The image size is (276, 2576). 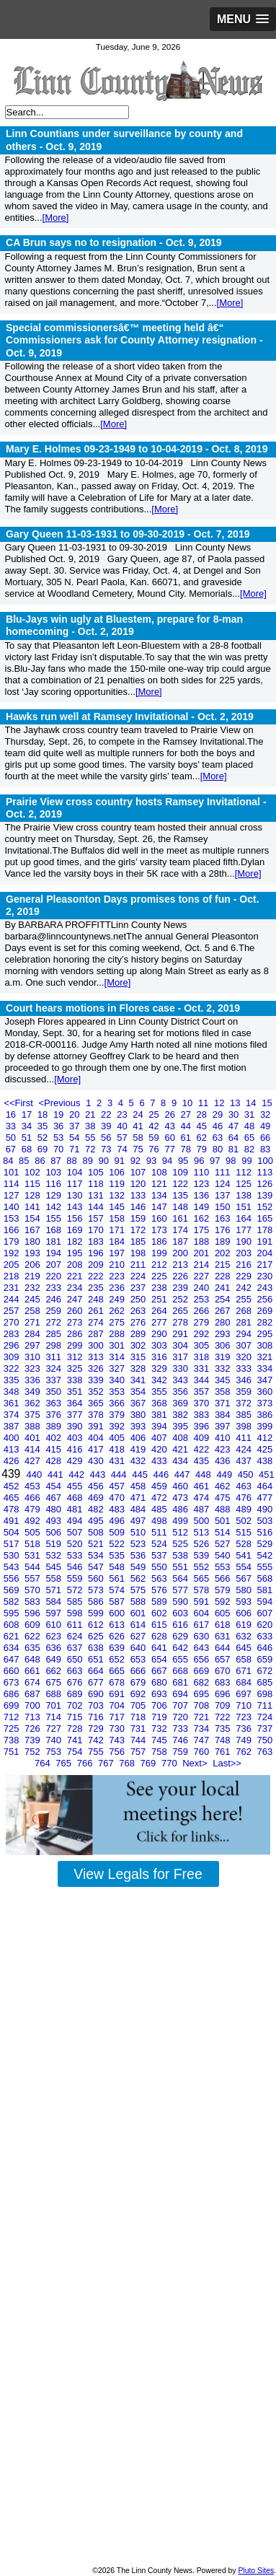 I want to click on 720, so click(x=181, y=1717).